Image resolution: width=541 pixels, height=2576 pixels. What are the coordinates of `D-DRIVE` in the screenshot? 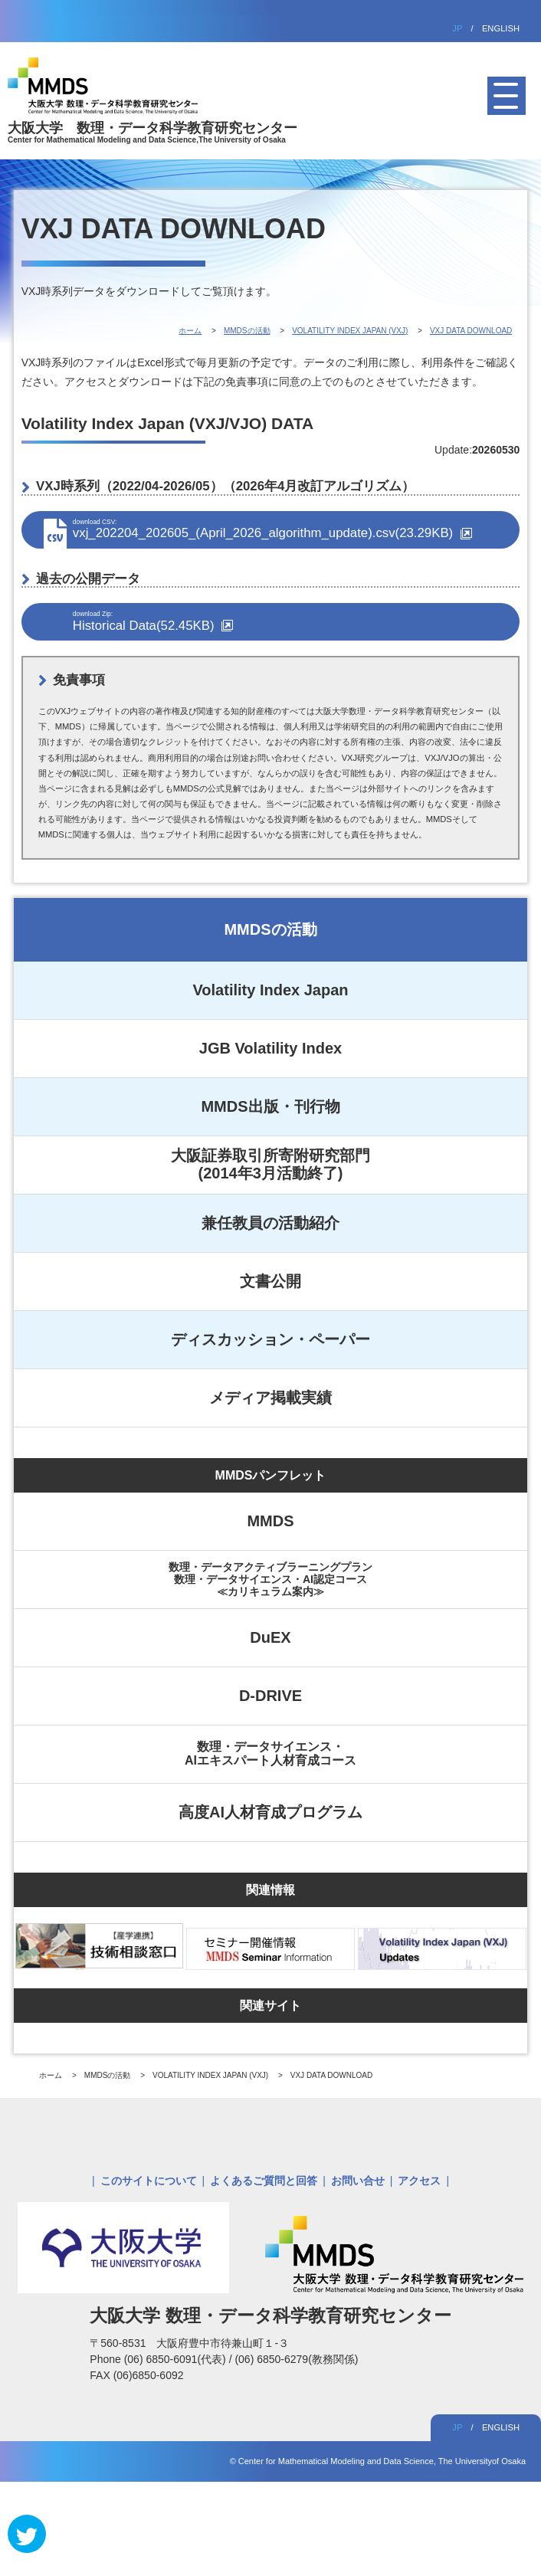 It's located at (270, 1695).